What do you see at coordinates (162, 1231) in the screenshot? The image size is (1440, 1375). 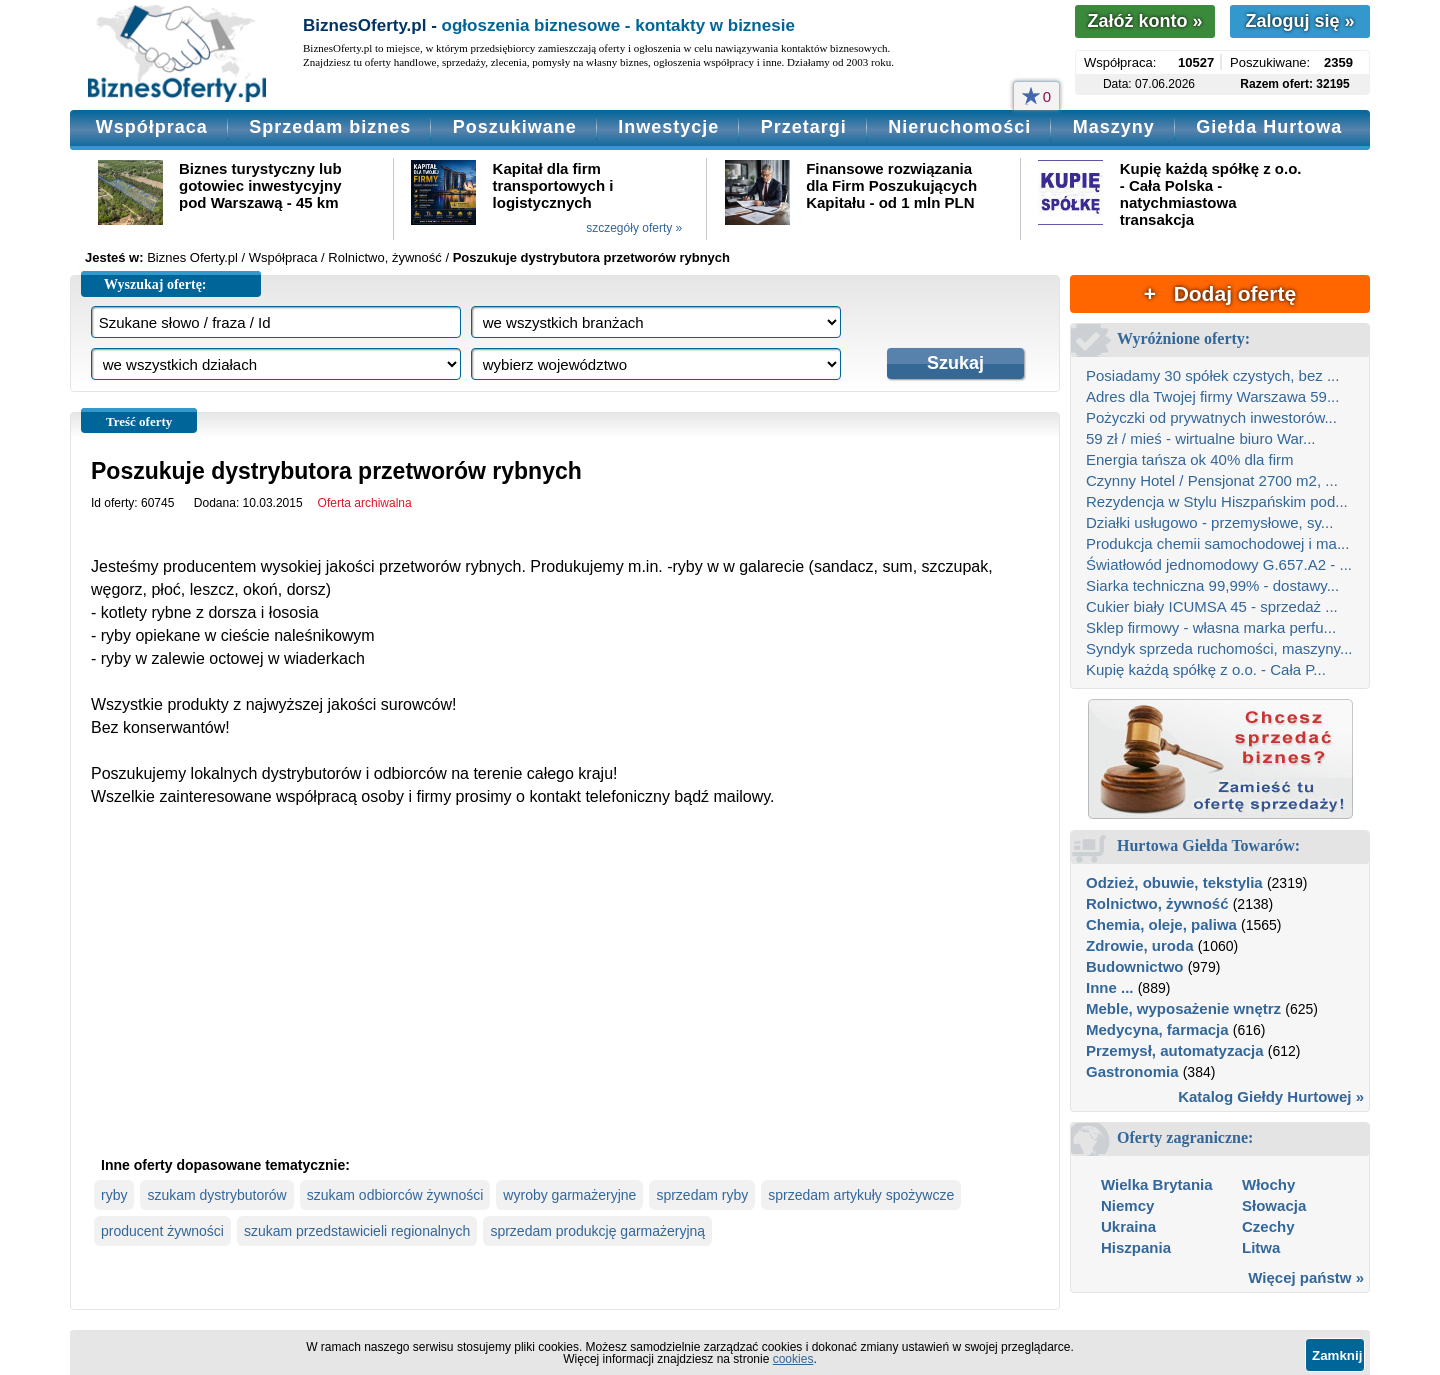 I see `producent żywności` at bounding box center [162, 1231].